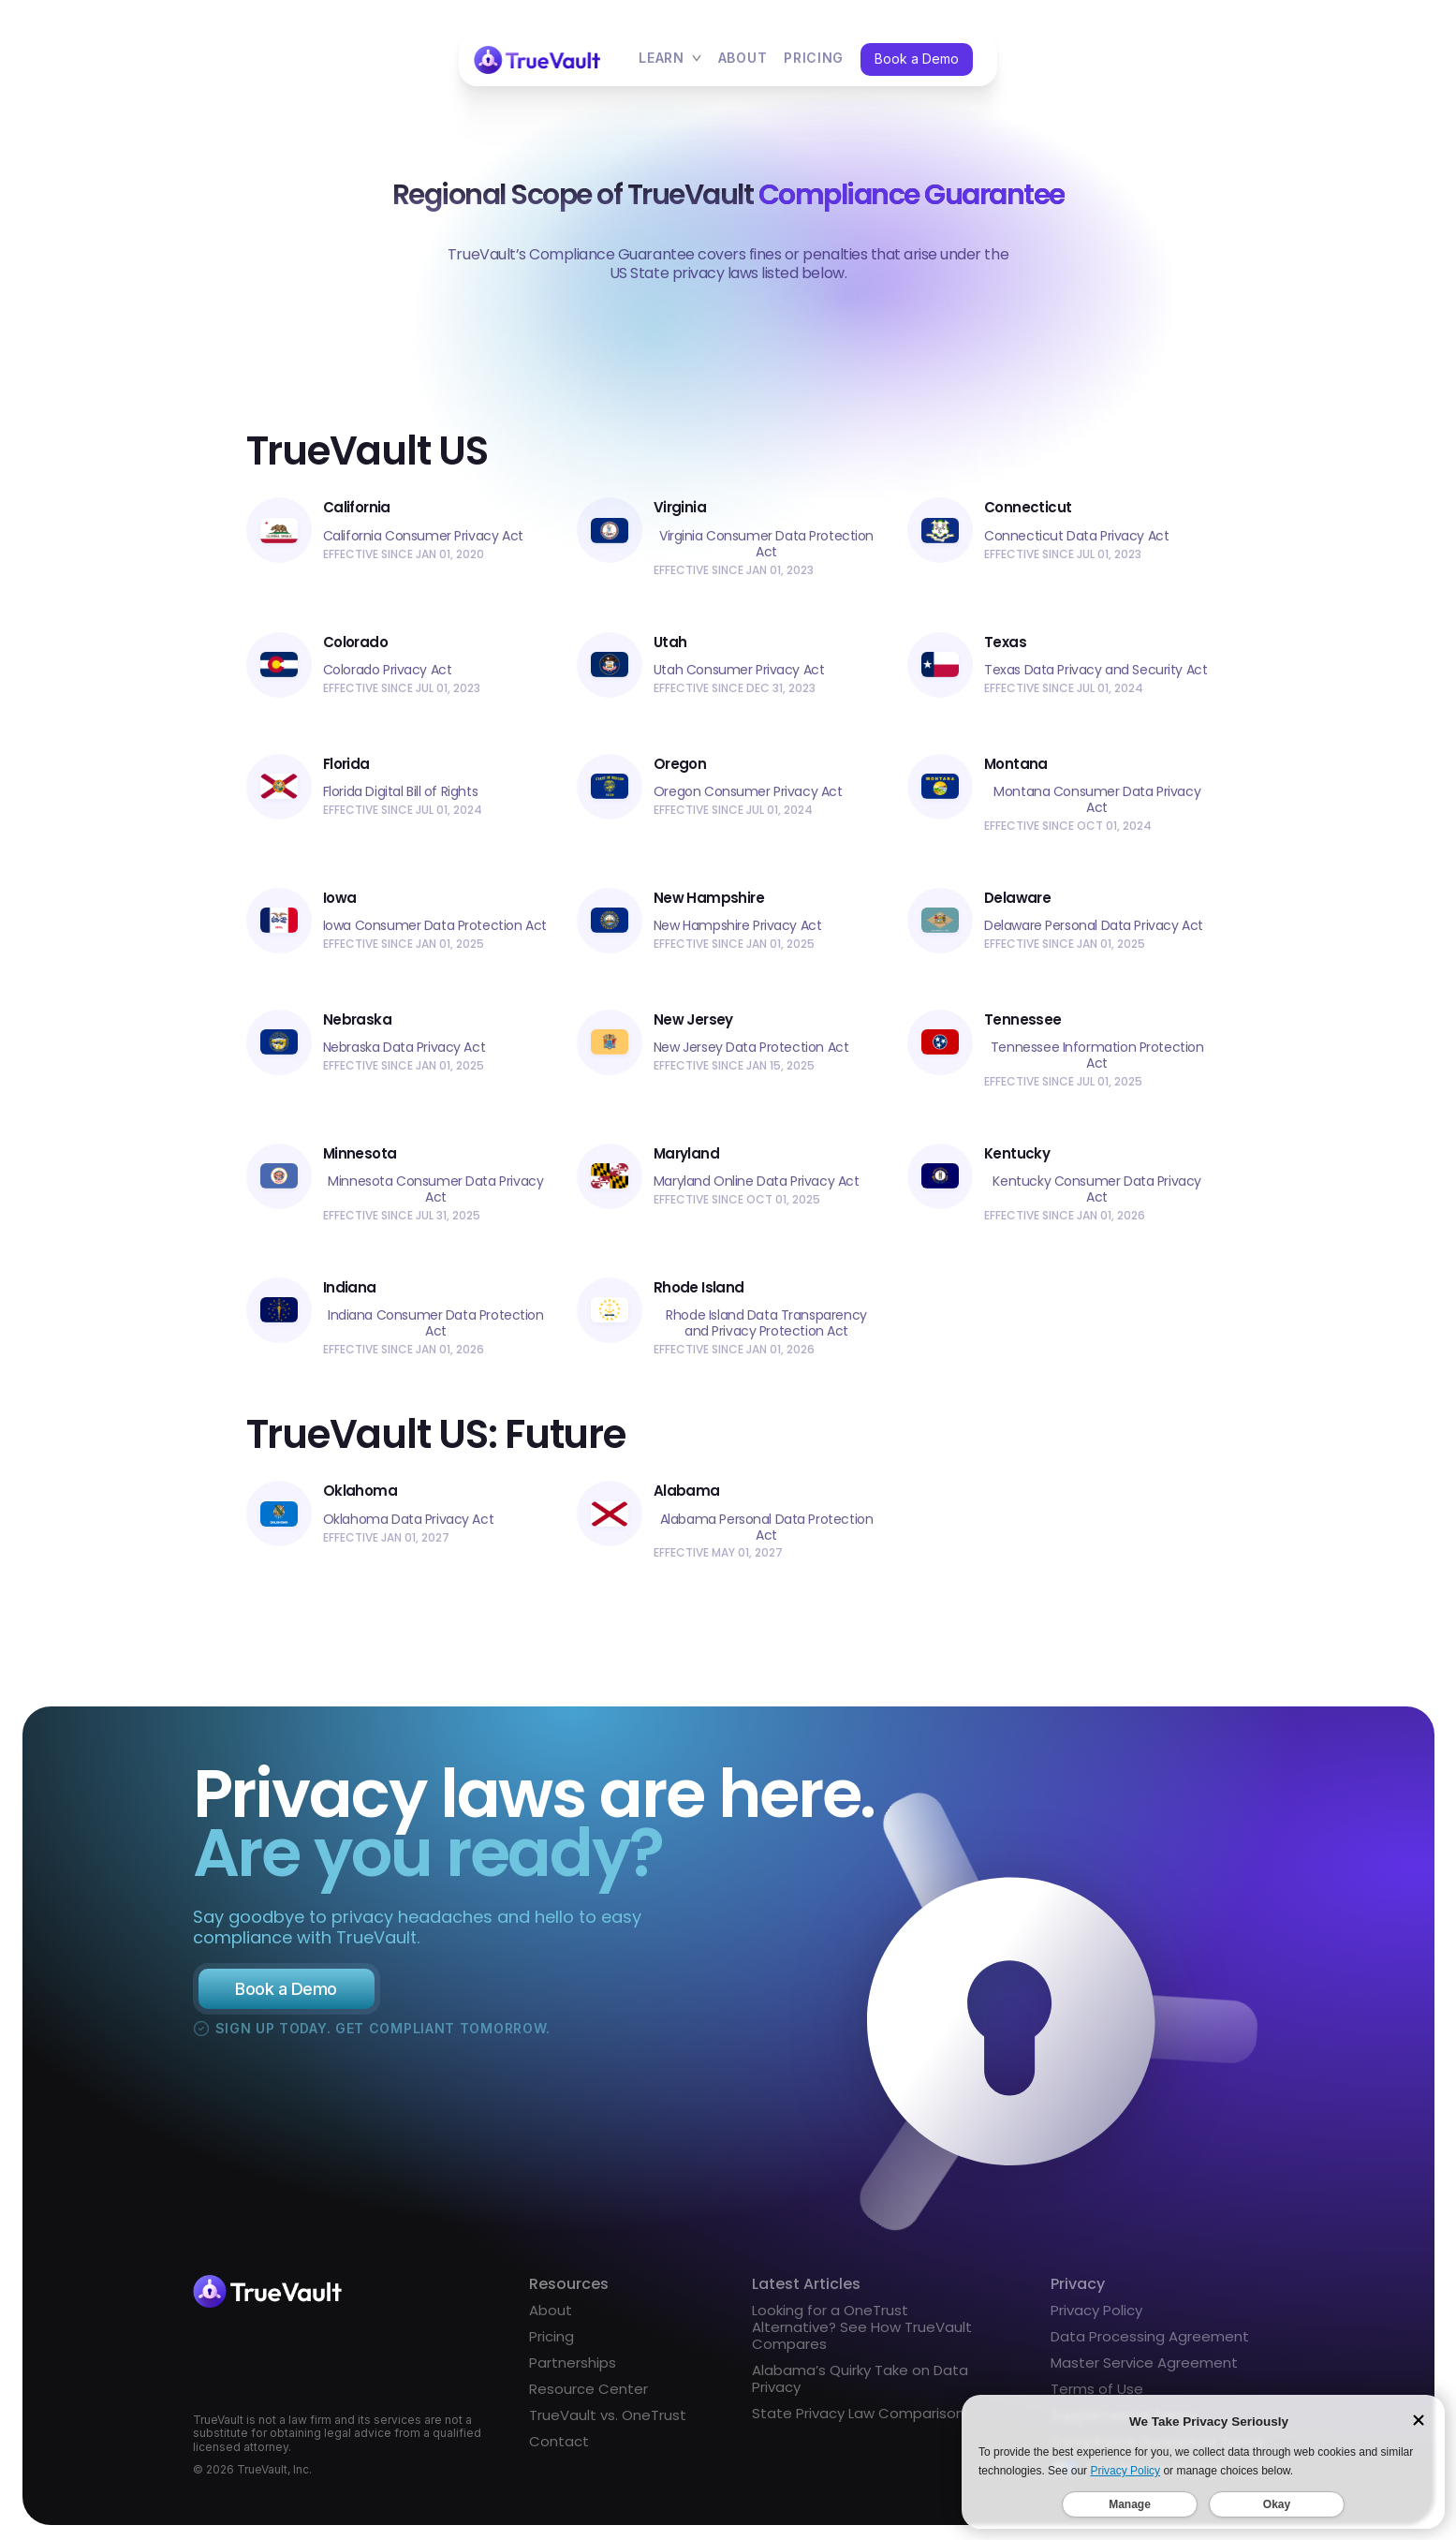  I want to click on Connecticut Data Privacy Act, so click(1076, 536).